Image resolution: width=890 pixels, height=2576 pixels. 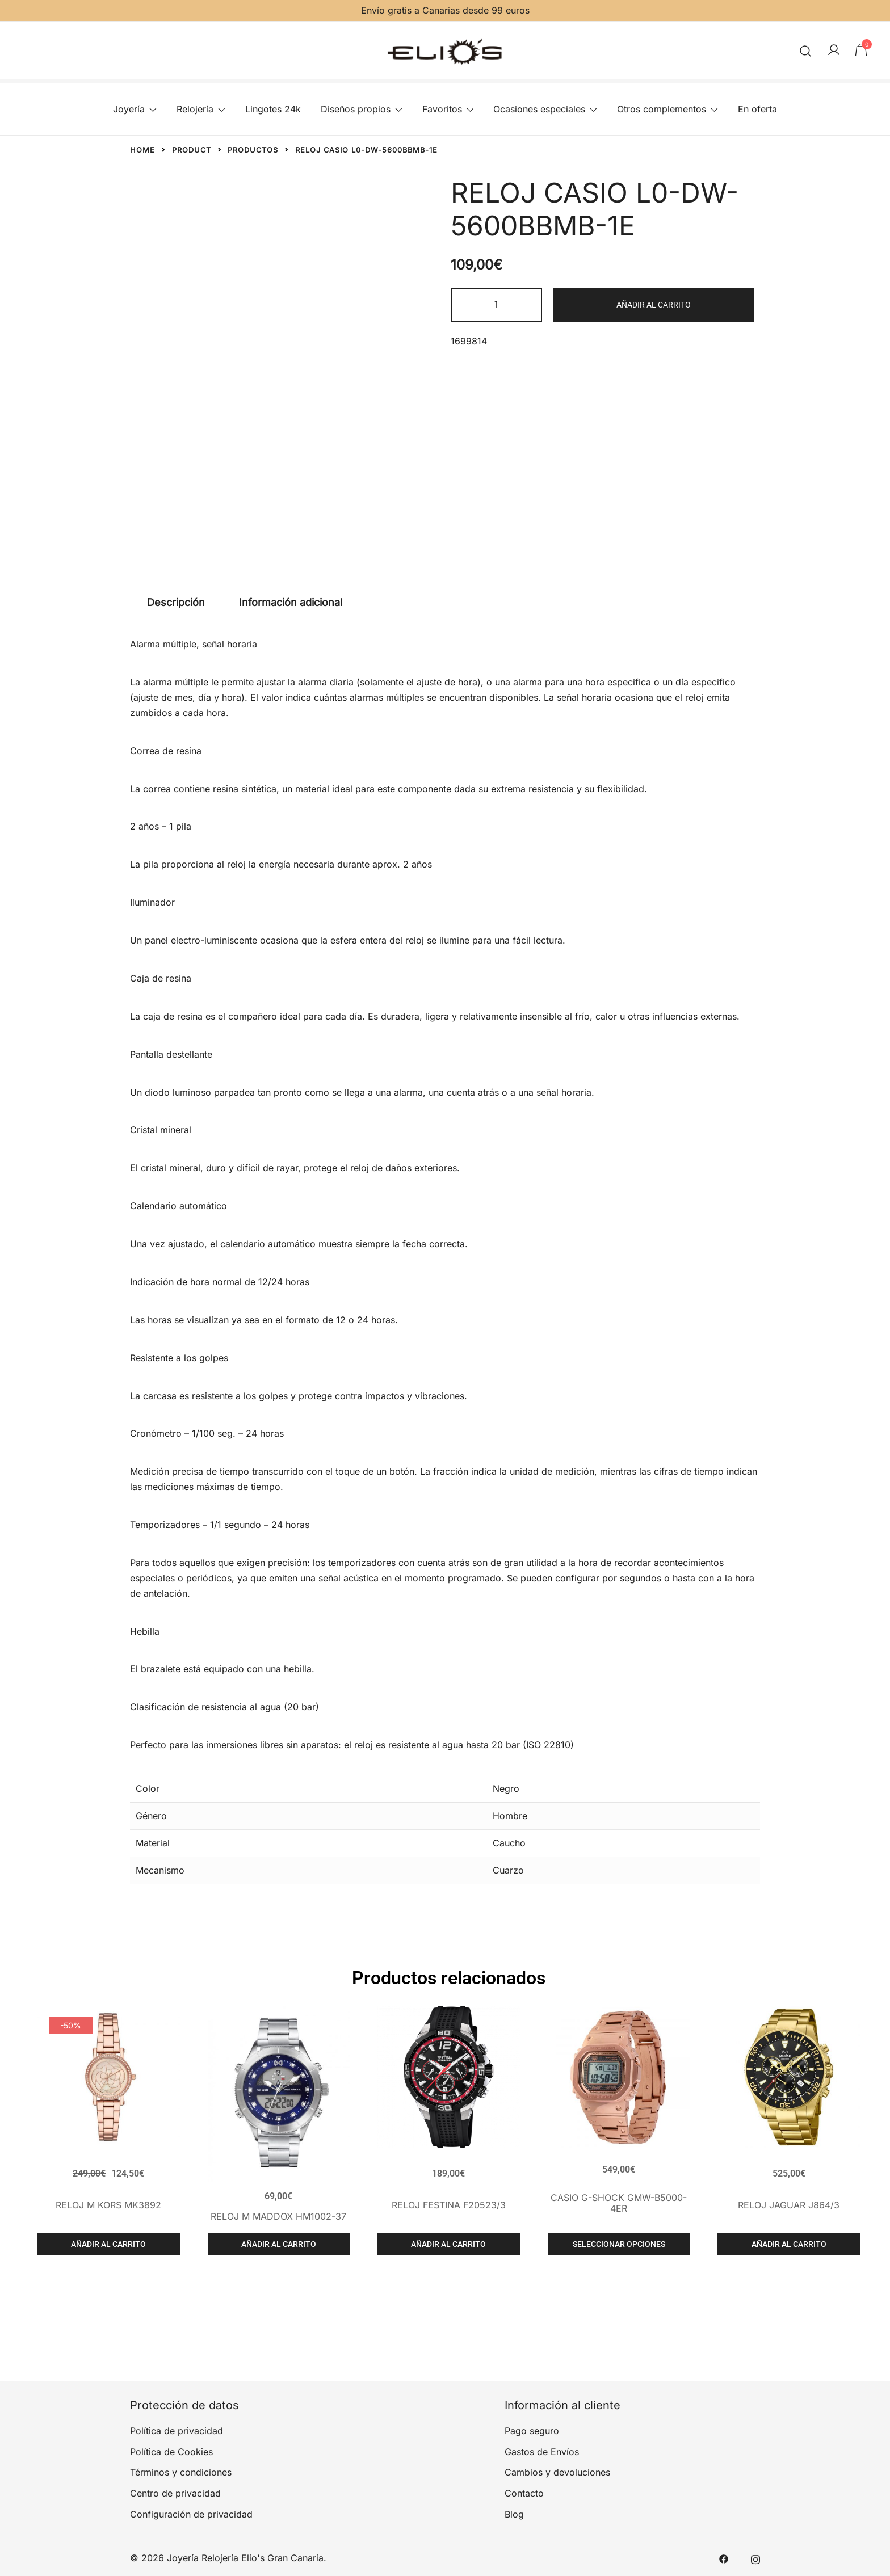 What do you see at coordinates (108, 2205) in the screenshot?
I see `RELOJ M KORS MK3892` at bounding box center [108, 2205].